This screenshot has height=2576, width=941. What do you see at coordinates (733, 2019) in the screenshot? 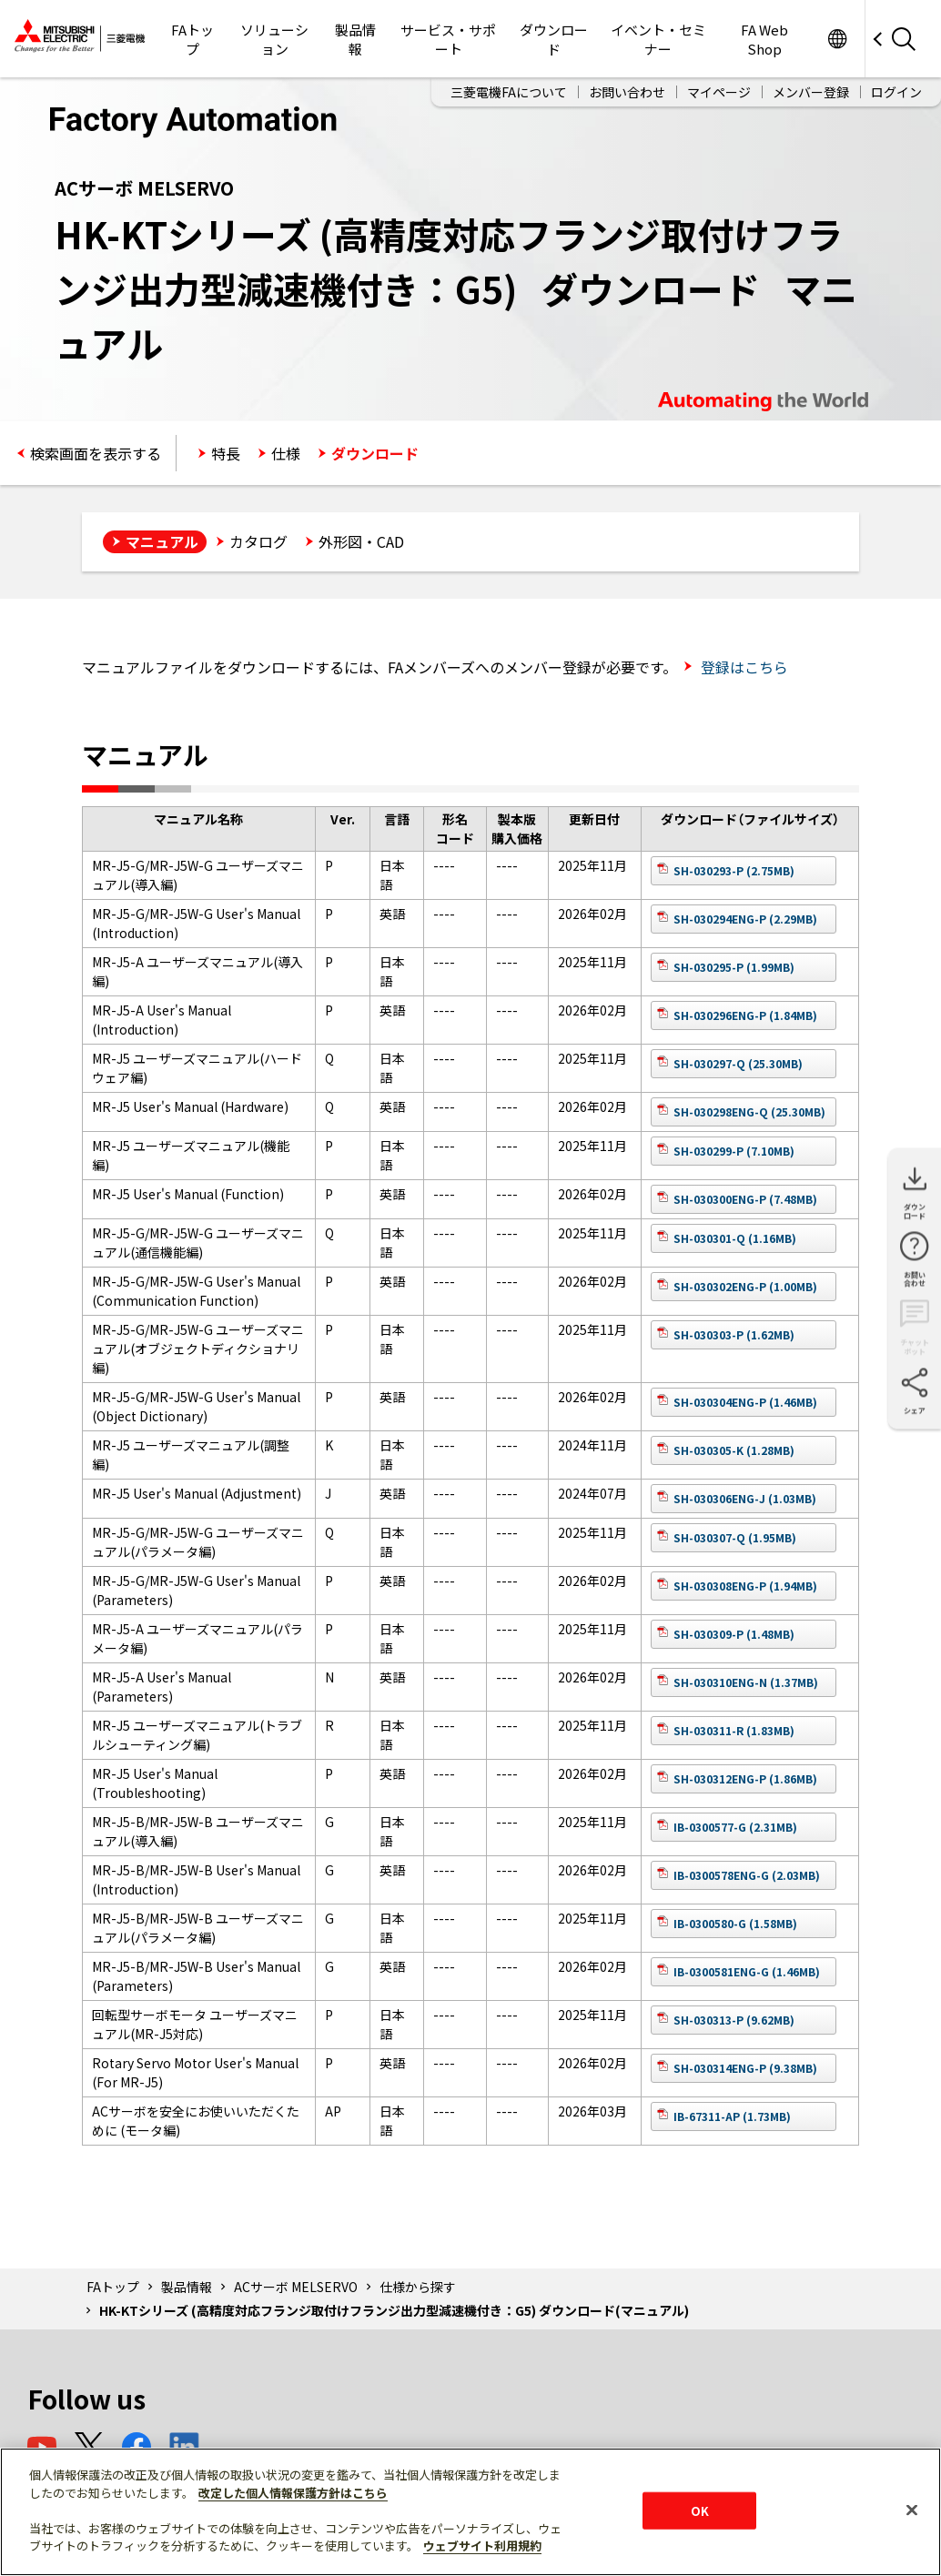
I see `SH-030313-P (9.62MB)` at bounding box center [733, 2019].